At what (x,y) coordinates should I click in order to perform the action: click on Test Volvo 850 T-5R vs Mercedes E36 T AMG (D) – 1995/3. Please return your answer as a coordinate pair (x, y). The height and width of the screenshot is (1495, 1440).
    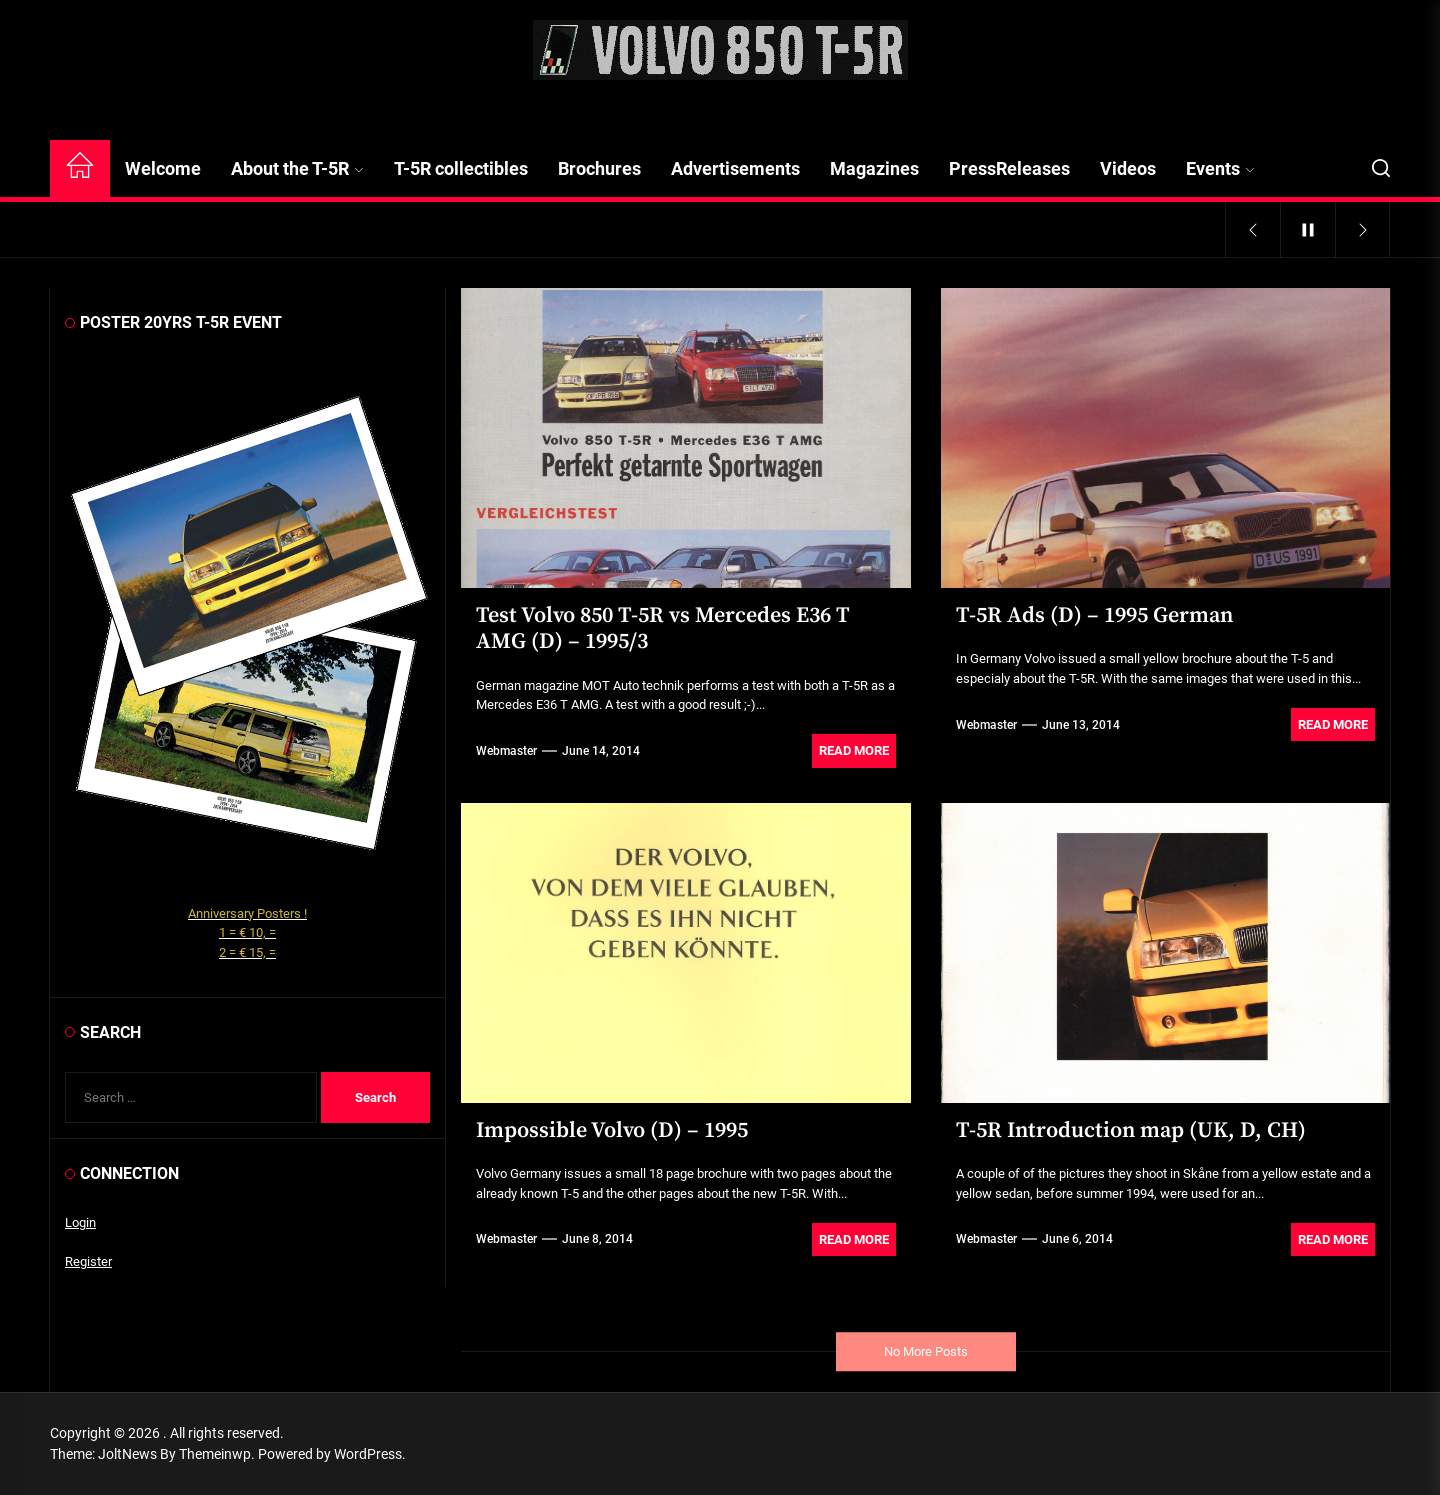
    Looking at the image, I should click on (663, 628).